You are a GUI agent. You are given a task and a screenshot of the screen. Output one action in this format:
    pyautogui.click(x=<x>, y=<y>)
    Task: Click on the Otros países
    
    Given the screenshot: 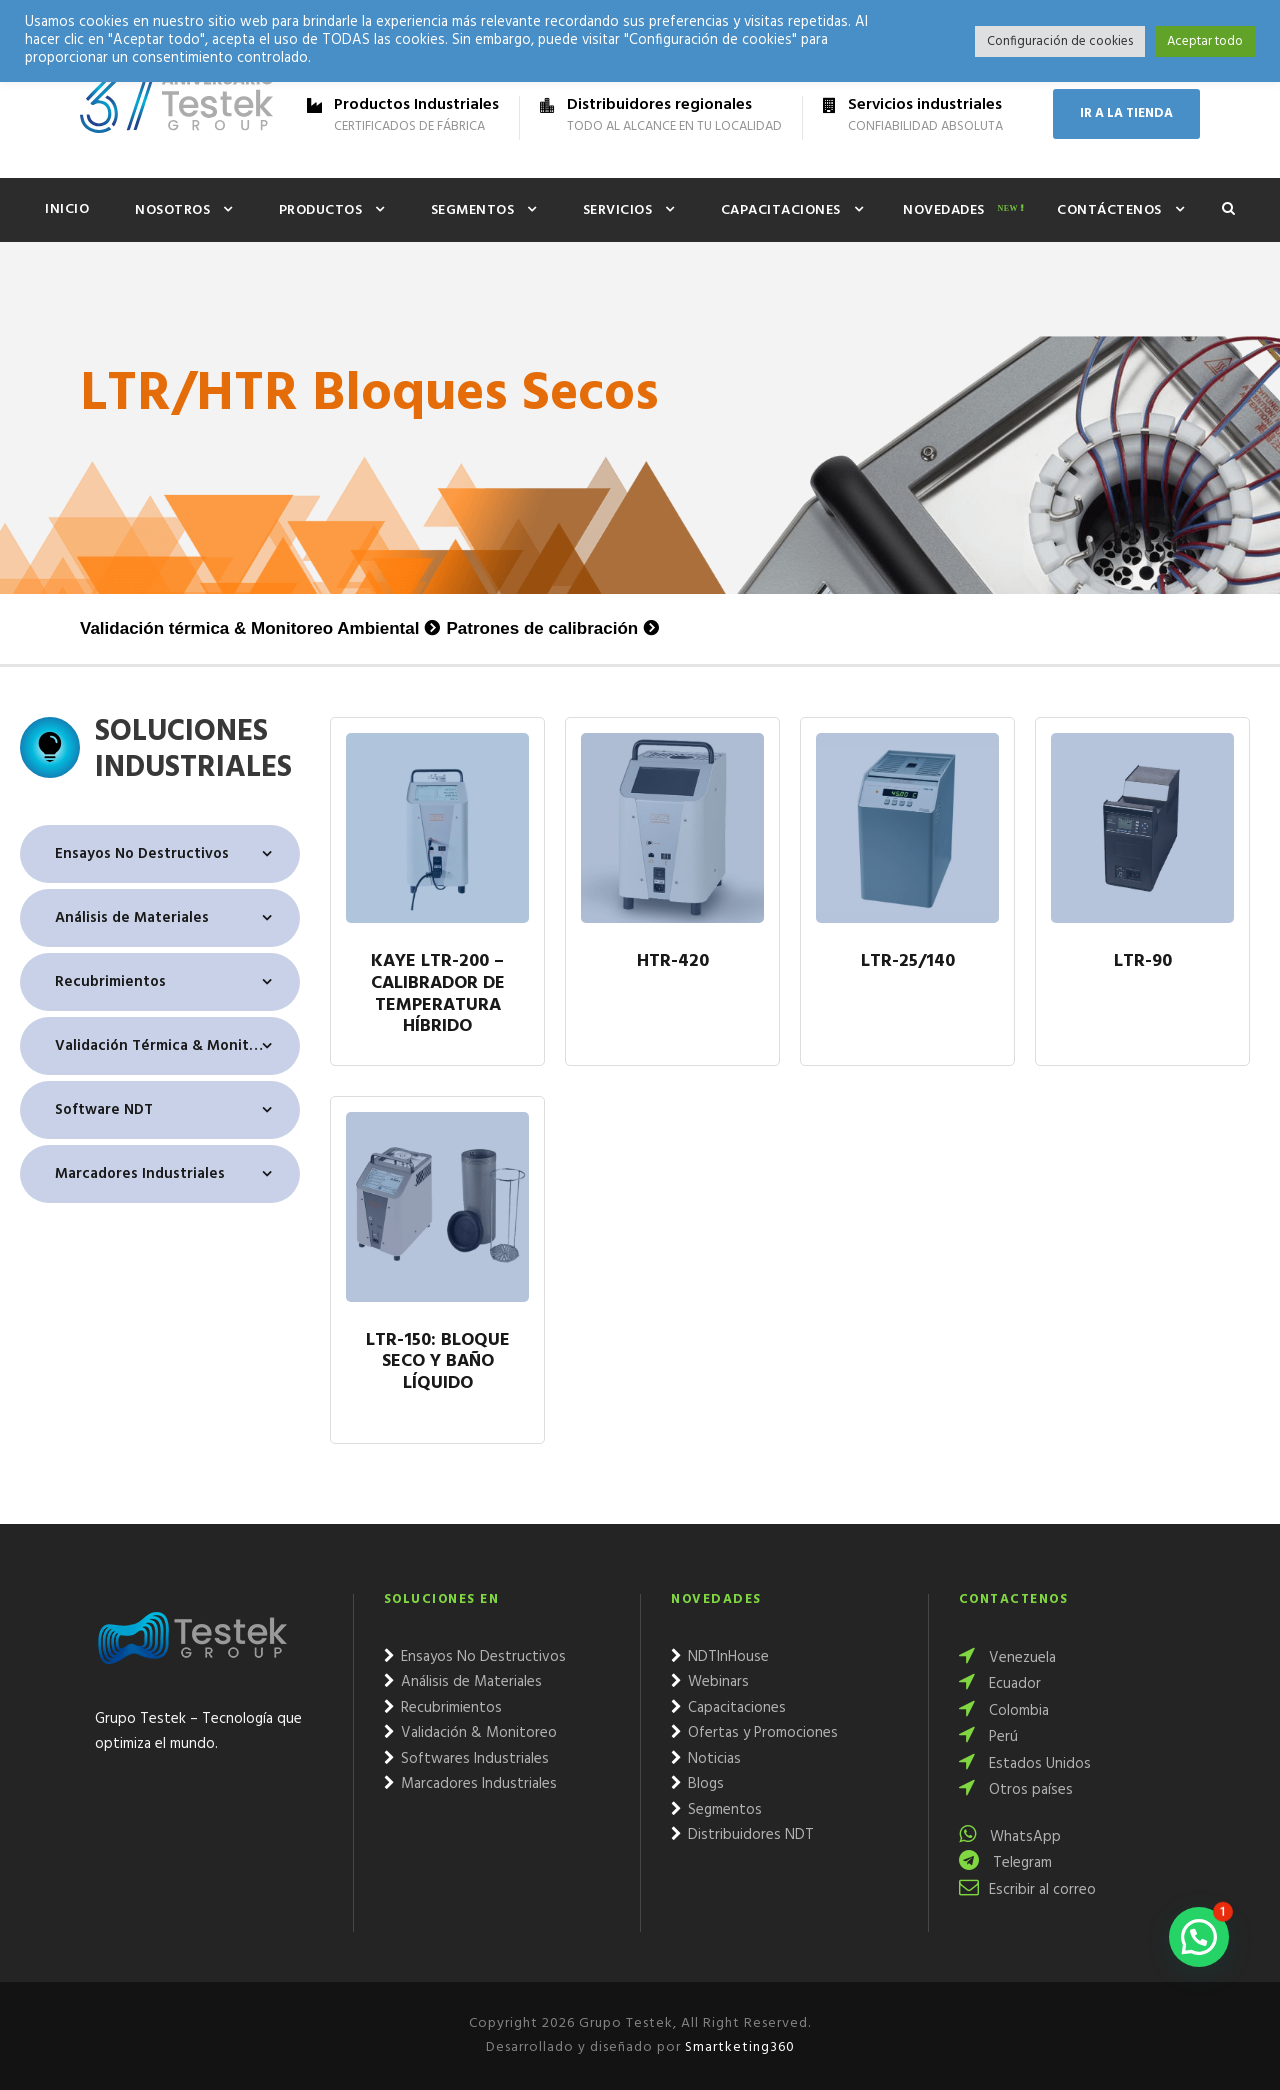 What is the action you would take?
    pyautogui.click(x=1016, y=1790)
    